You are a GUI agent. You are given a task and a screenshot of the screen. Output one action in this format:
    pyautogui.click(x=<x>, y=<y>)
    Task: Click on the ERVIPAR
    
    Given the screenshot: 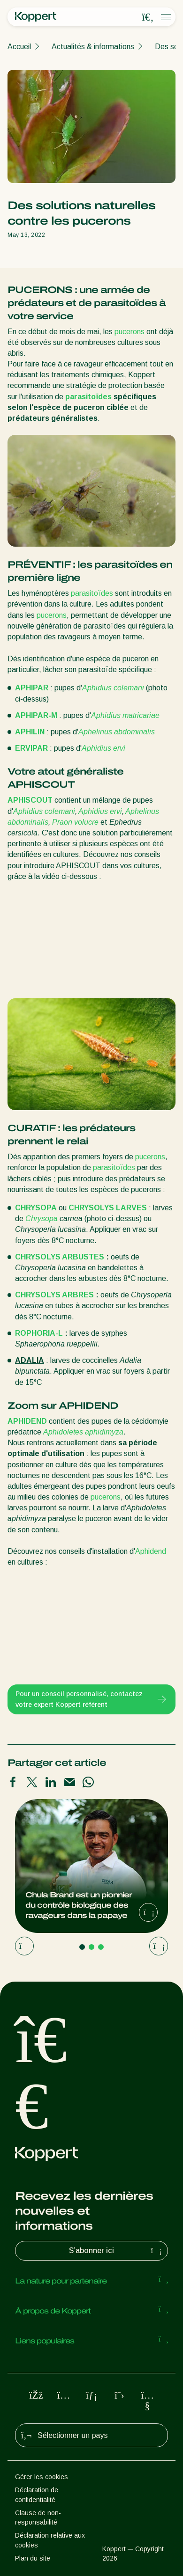 What is the action you would take?
    pyautogui.click(x=31, y=748)
    